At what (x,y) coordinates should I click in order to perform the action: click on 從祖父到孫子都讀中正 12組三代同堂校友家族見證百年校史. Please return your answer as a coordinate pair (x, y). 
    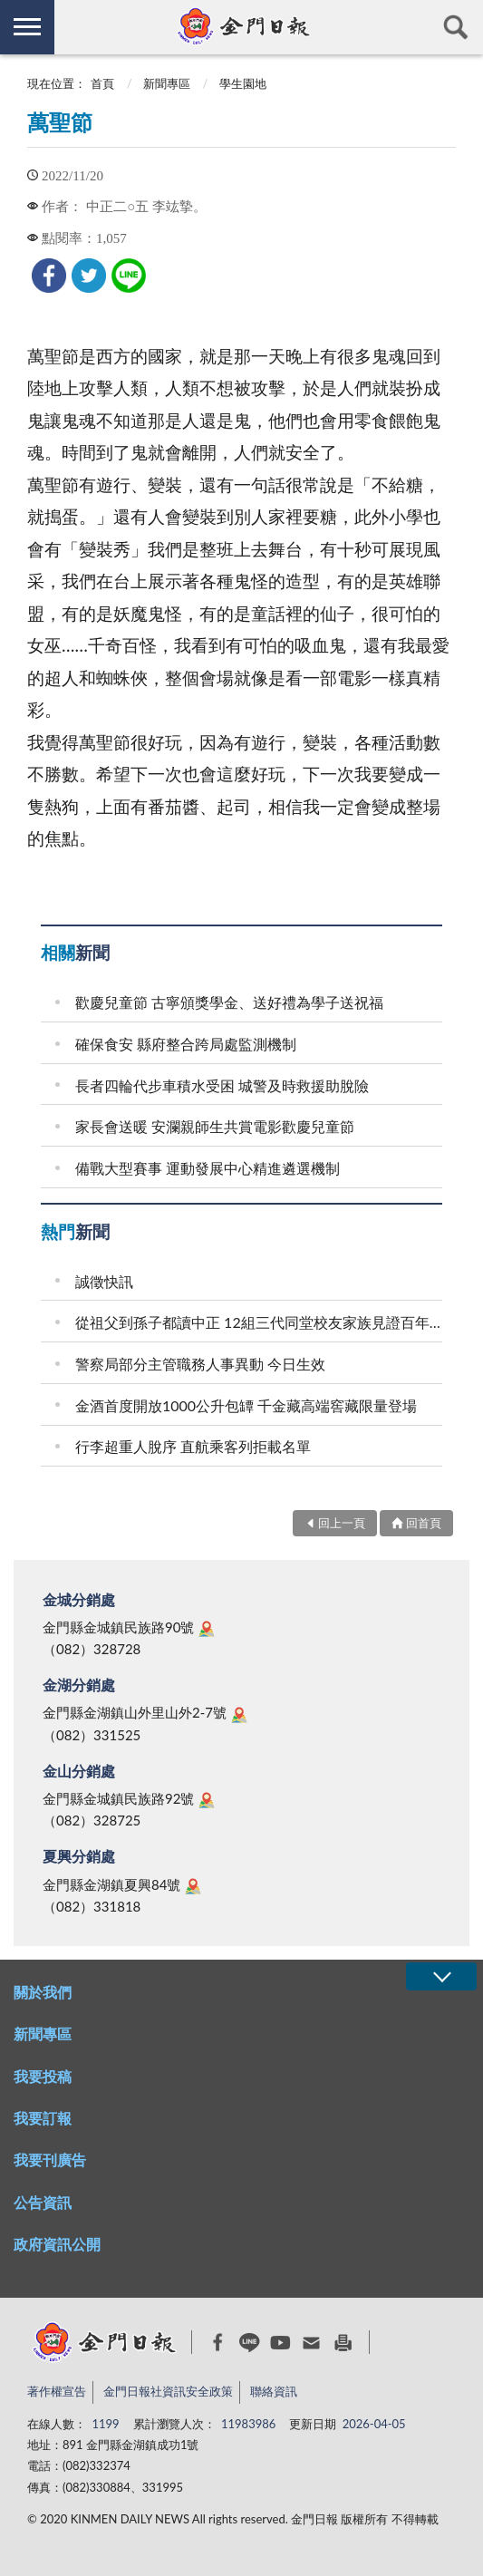
    Looking at the image, I should click on (261, 1322).